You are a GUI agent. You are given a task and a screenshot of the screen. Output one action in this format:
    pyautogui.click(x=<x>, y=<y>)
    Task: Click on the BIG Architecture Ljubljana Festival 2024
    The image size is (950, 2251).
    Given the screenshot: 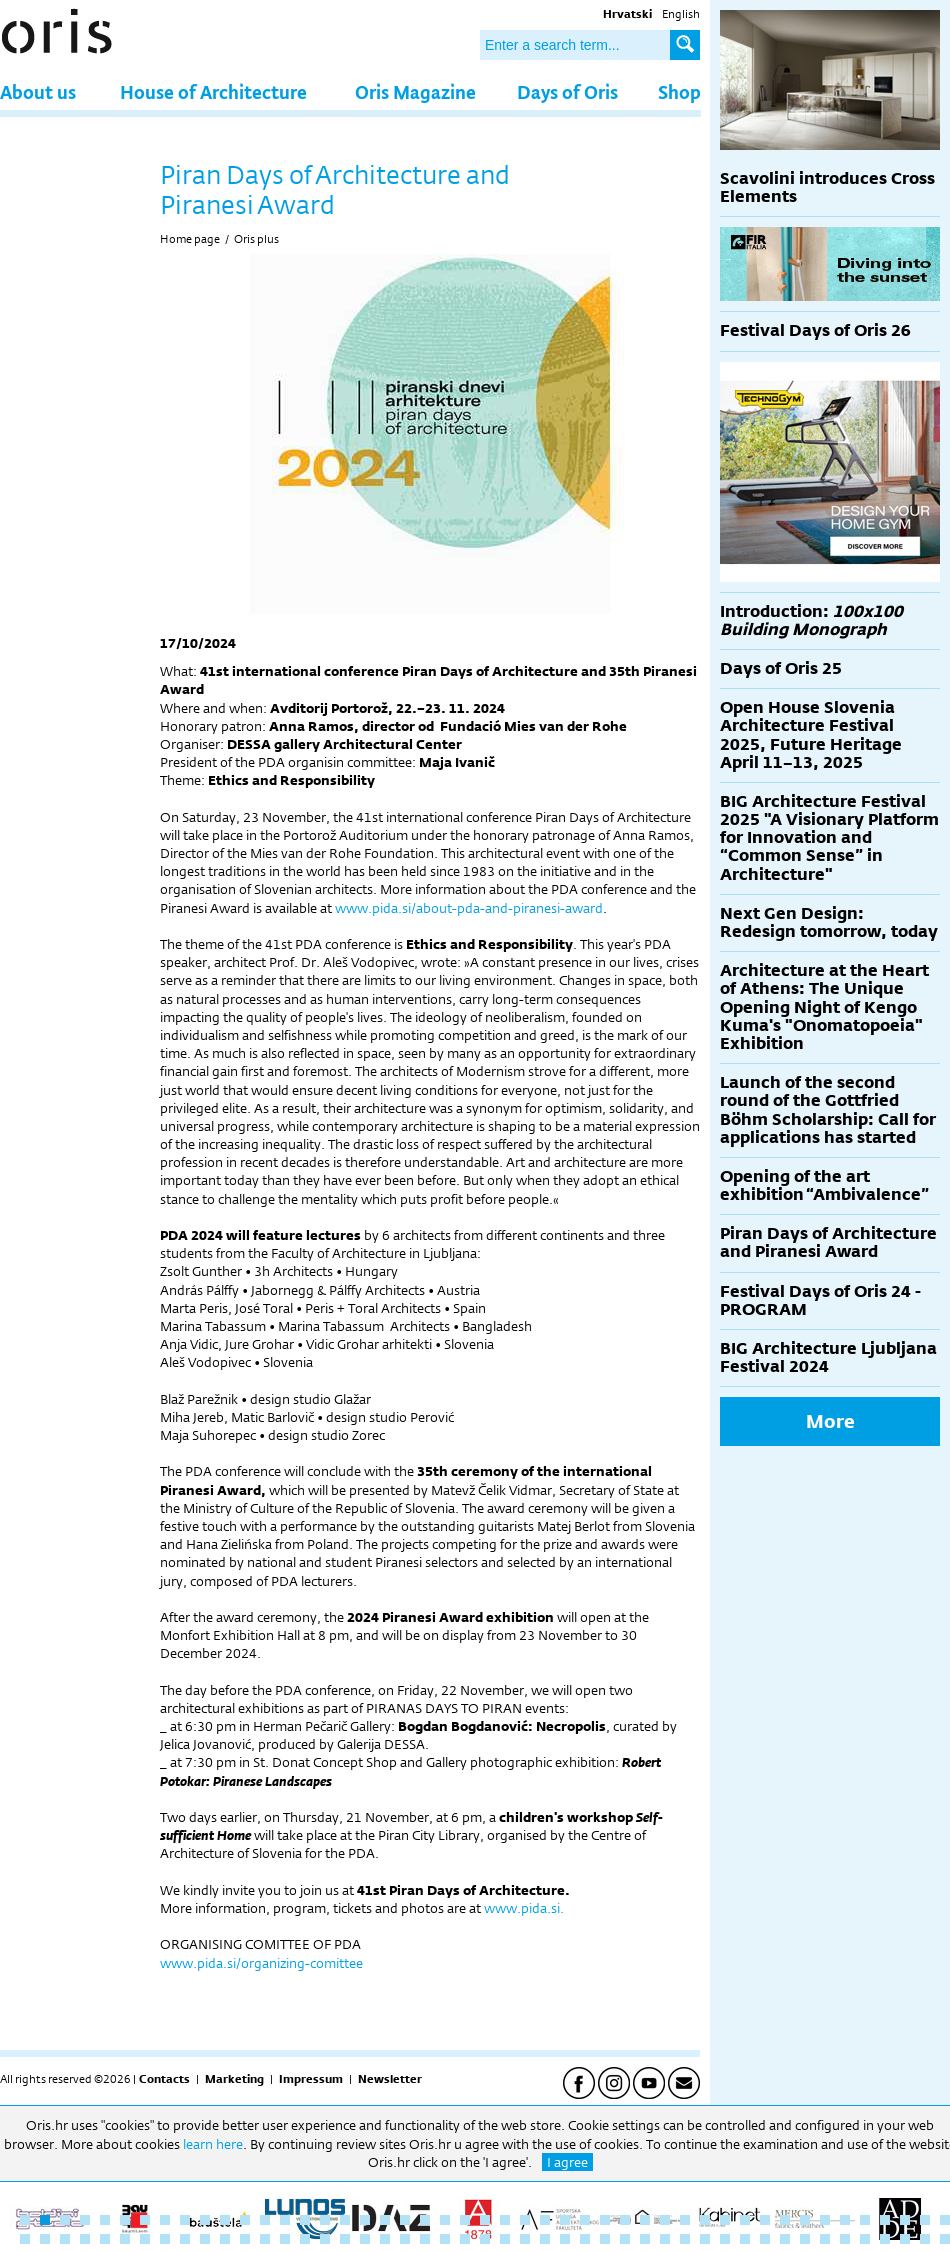 What is the action you would take?
    pyautogui.click(x=828, y=1357)
    